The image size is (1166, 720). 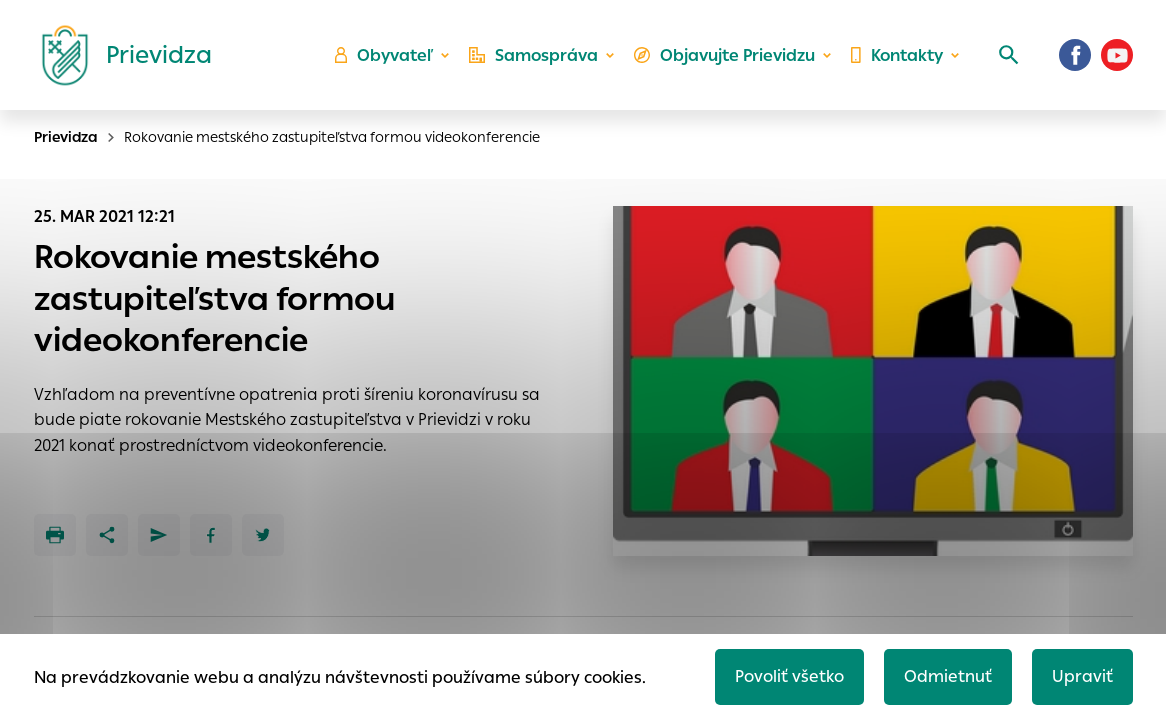 What do you see at coordinates (119, 55) in the screenshot?
I see `[Logo mesta Prievidza]` at bounding box center [119, 55].